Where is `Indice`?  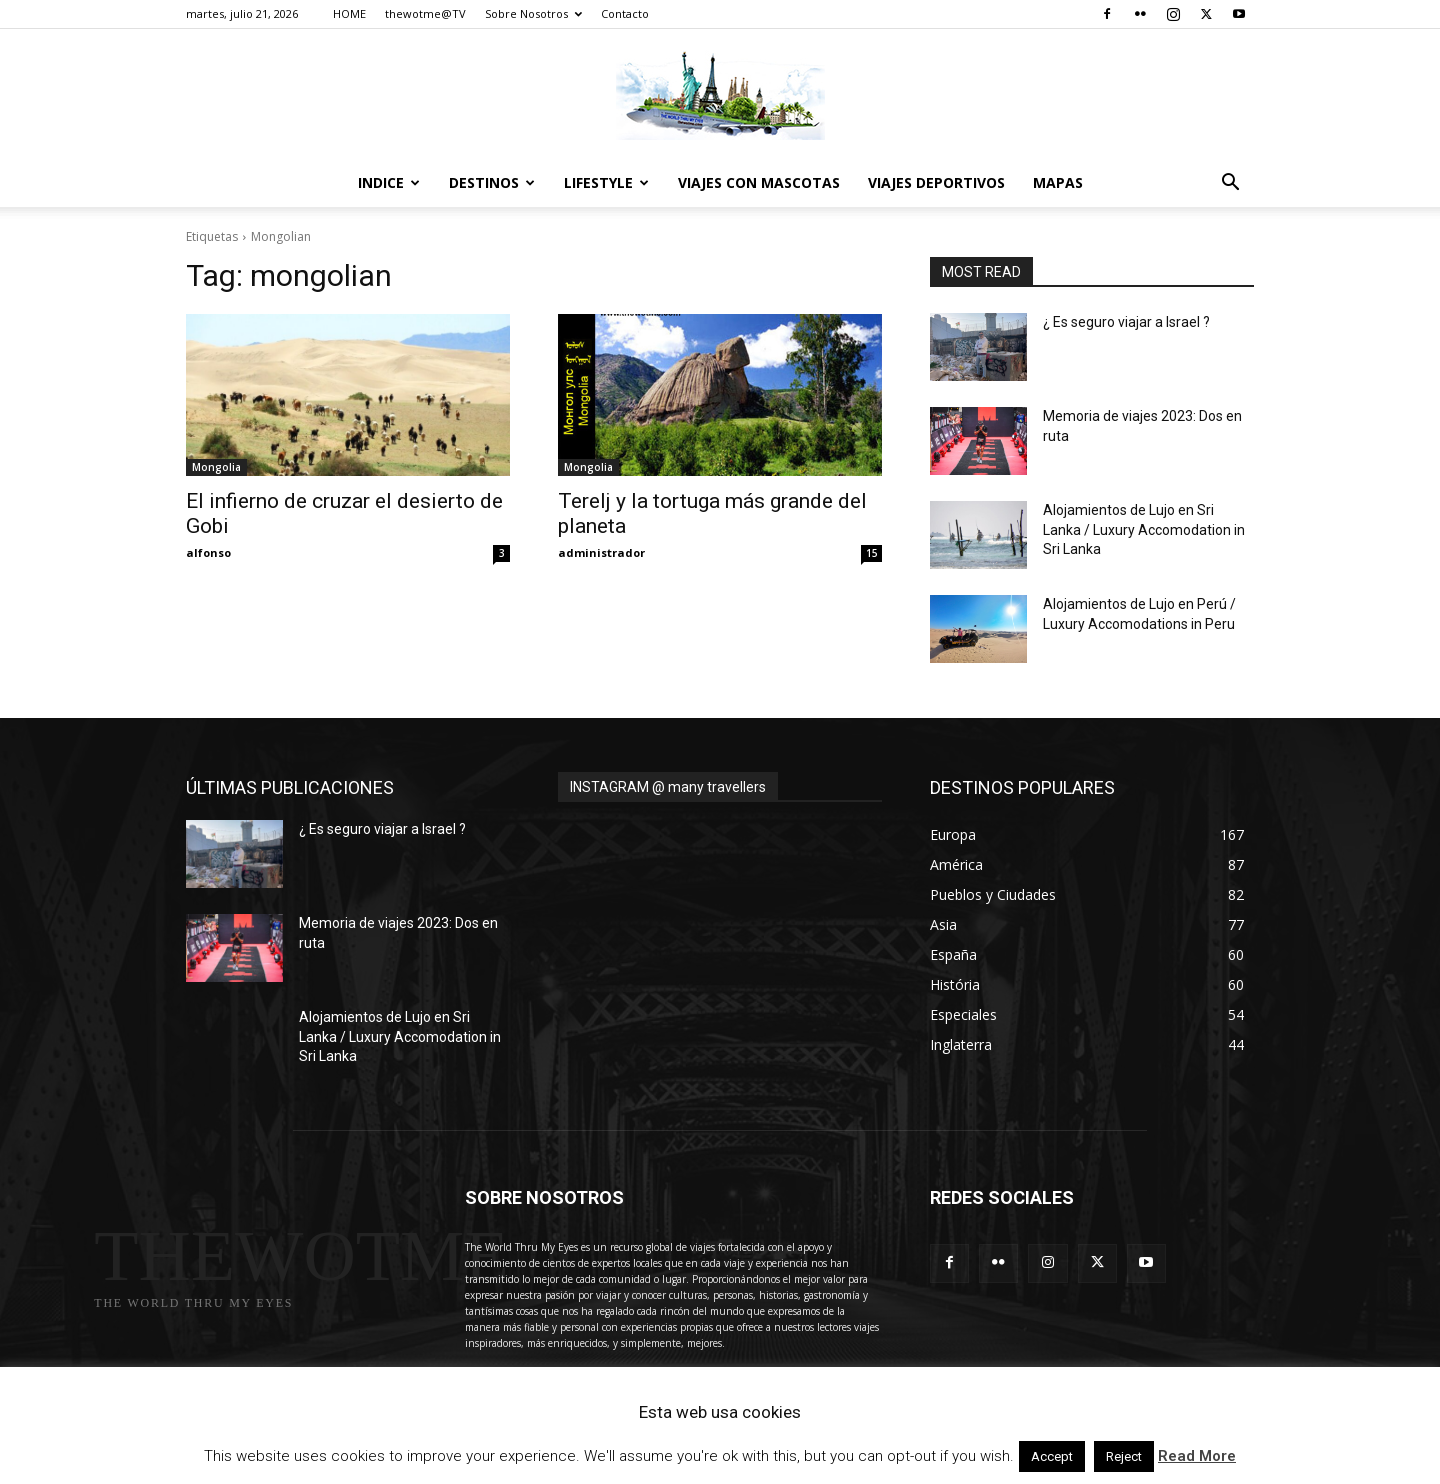
Indice is located at coordinates (389, 182).